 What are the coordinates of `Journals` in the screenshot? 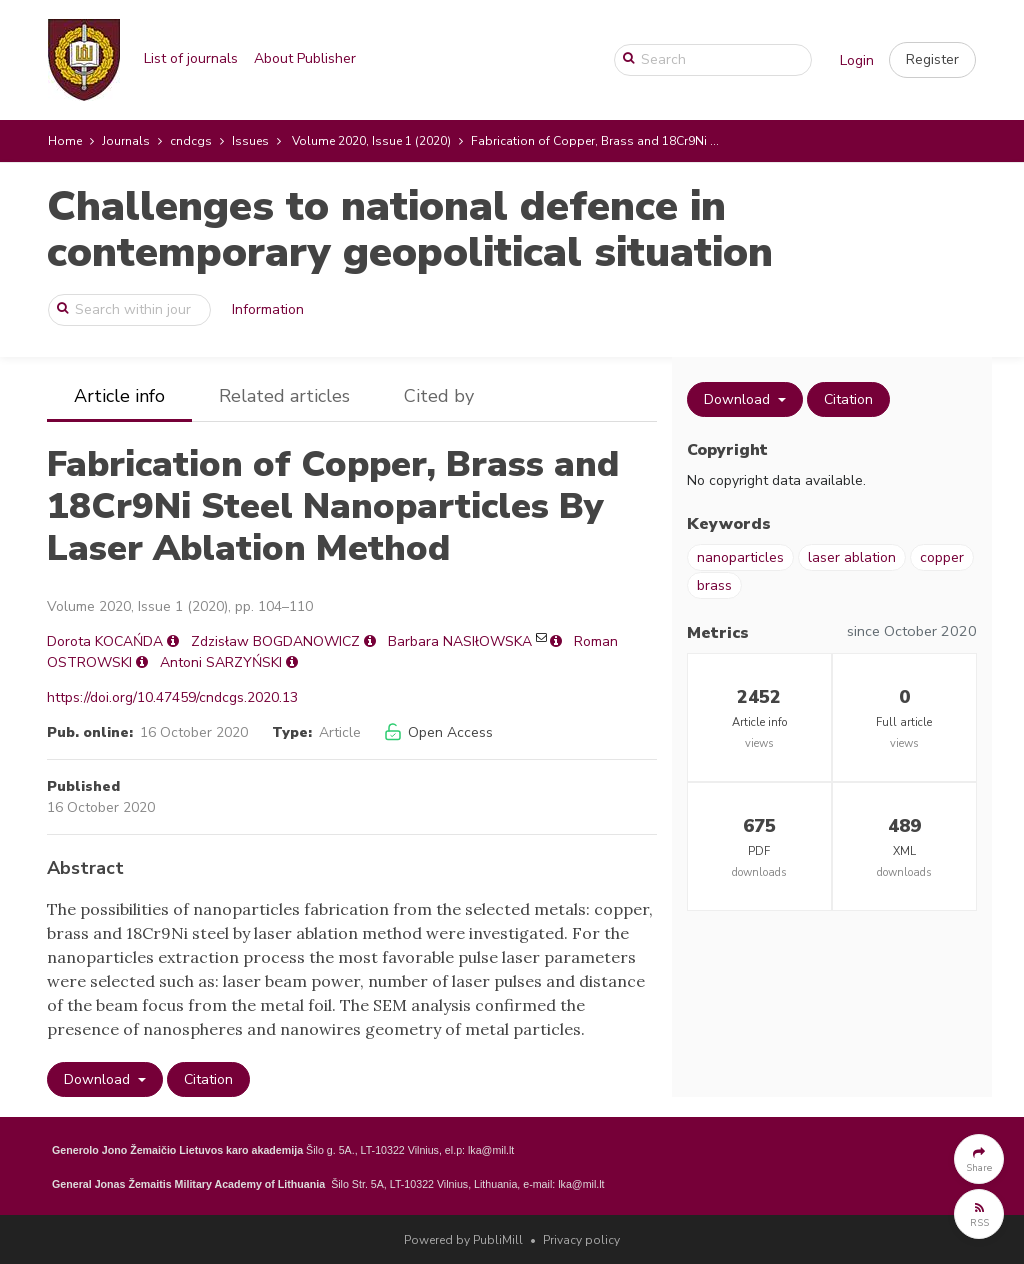 It's located at (126, 141).